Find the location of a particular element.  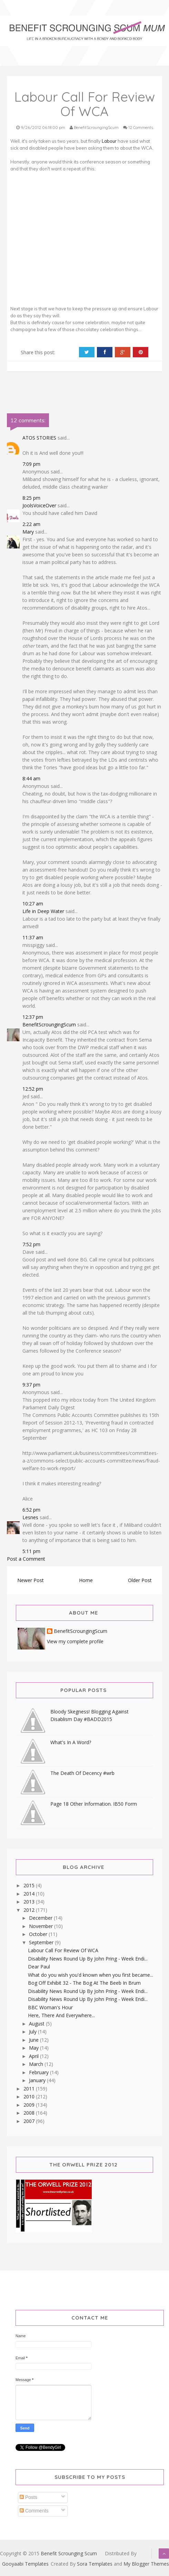

Posts is located at coordinates (28, 2497).